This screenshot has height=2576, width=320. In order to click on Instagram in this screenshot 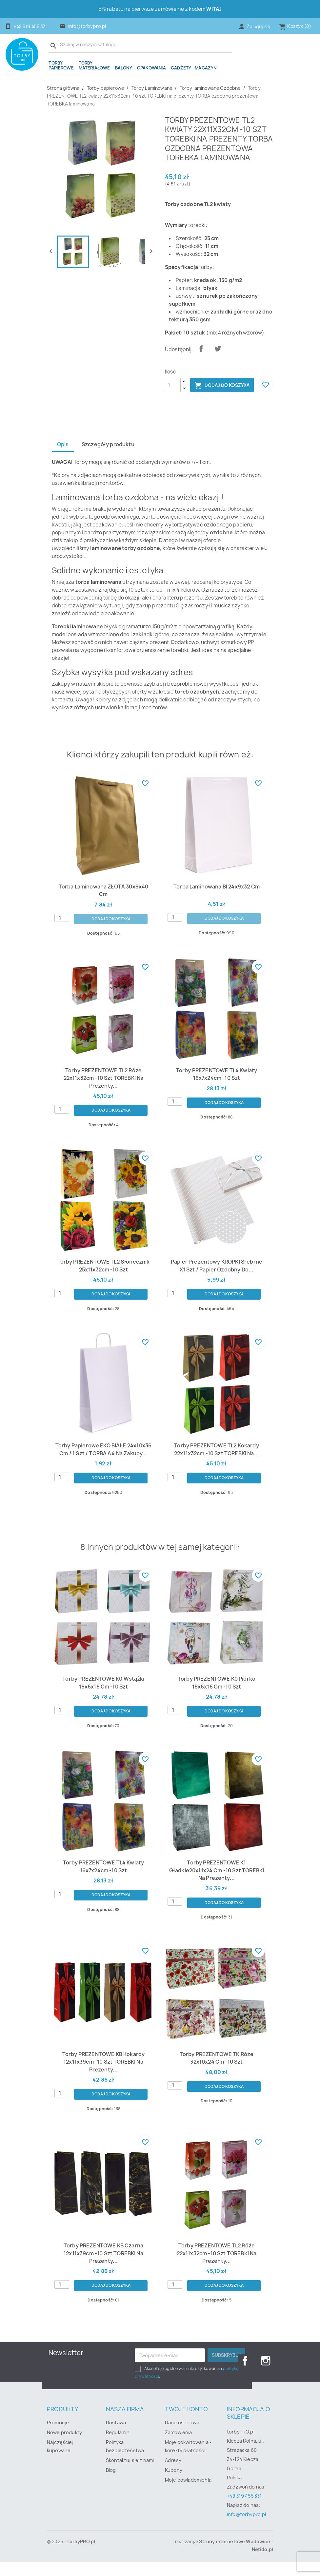, I will do `click(265, 2374)`.